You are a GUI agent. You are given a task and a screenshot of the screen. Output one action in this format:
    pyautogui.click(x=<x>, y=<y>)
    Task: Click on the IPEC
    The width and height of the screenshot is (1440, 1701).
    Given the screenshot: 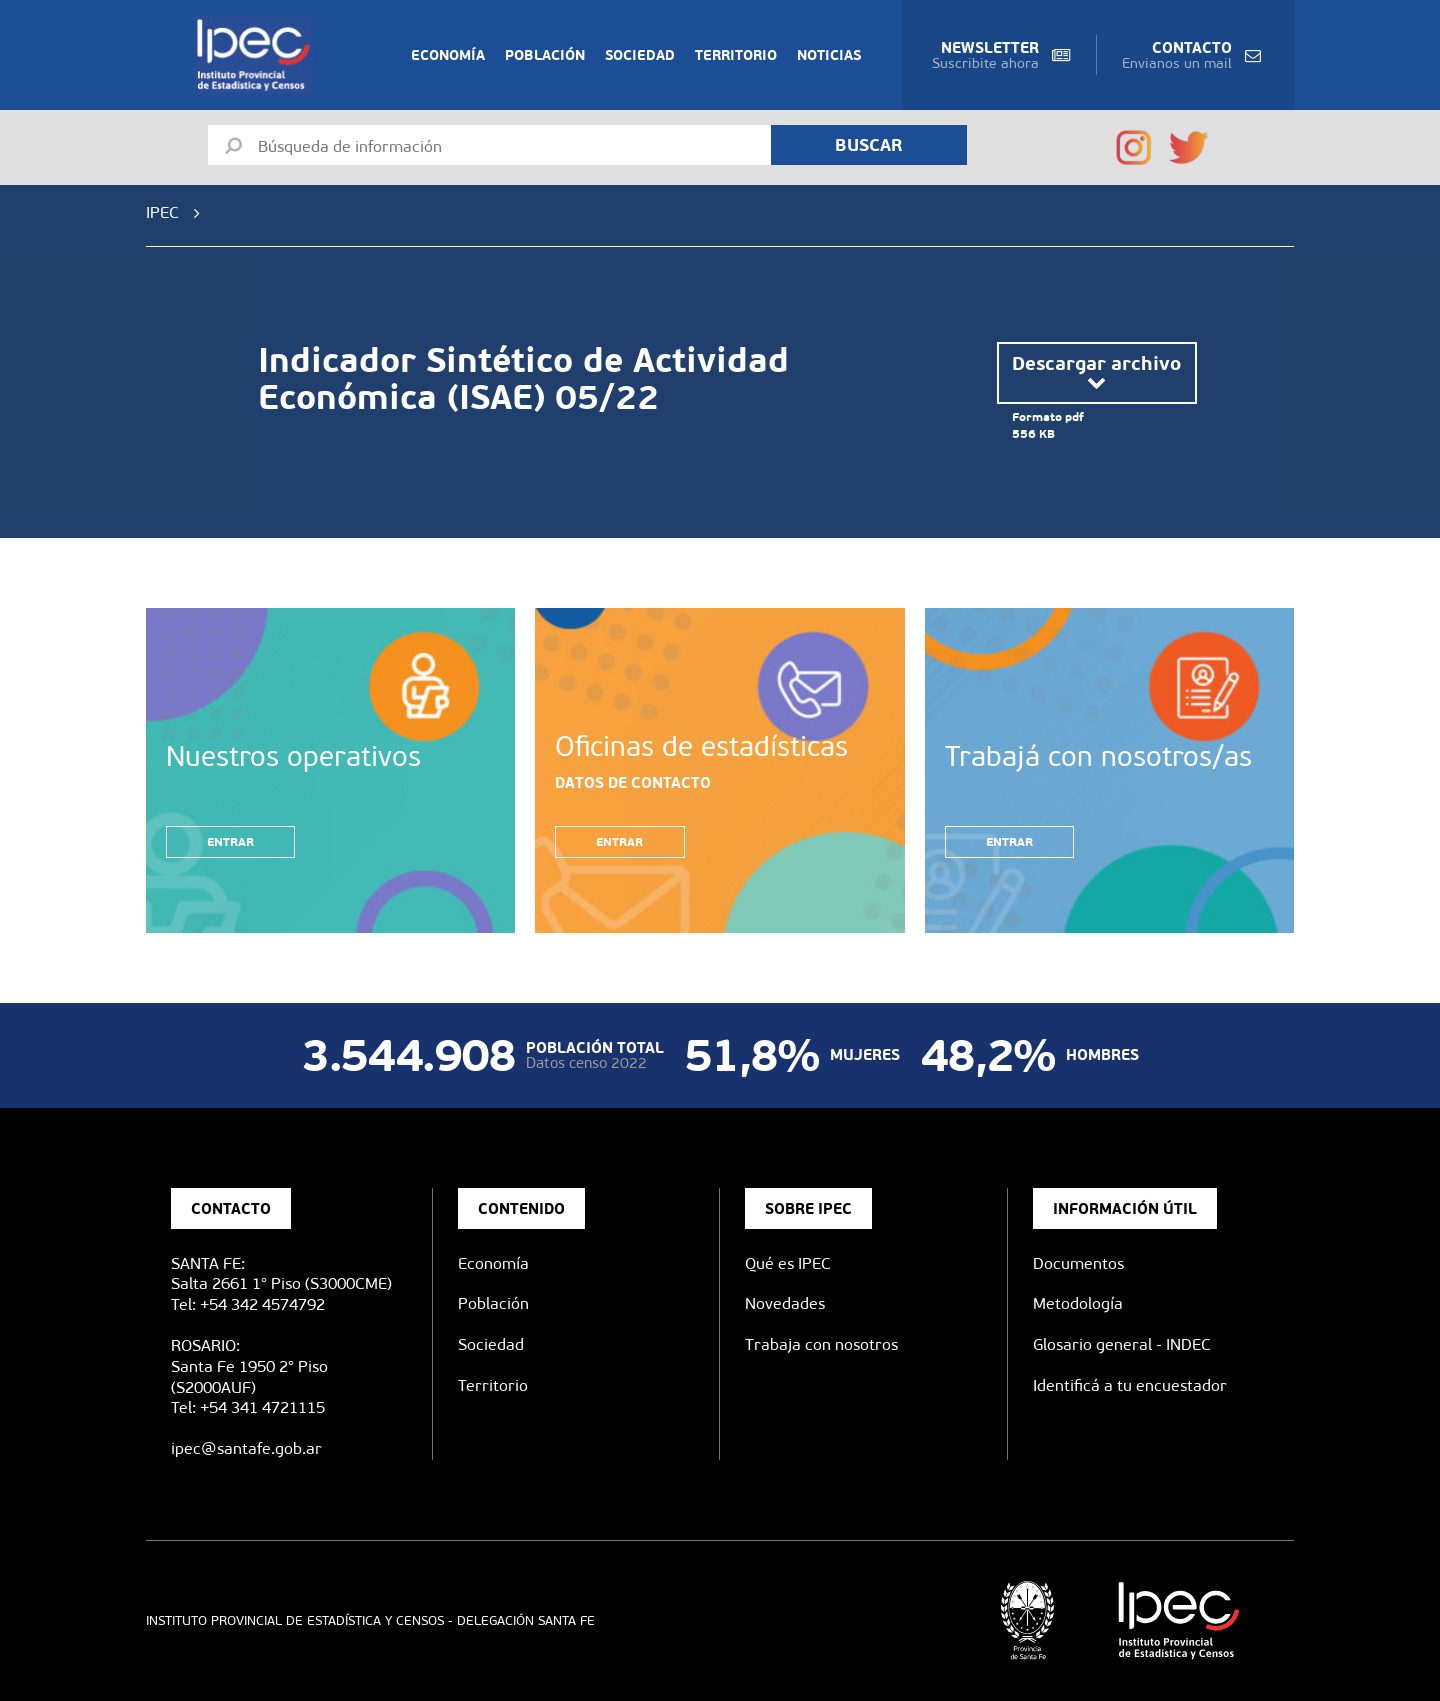 What is the action you would take?
    pyautogui.click(x=162, y=212)
    